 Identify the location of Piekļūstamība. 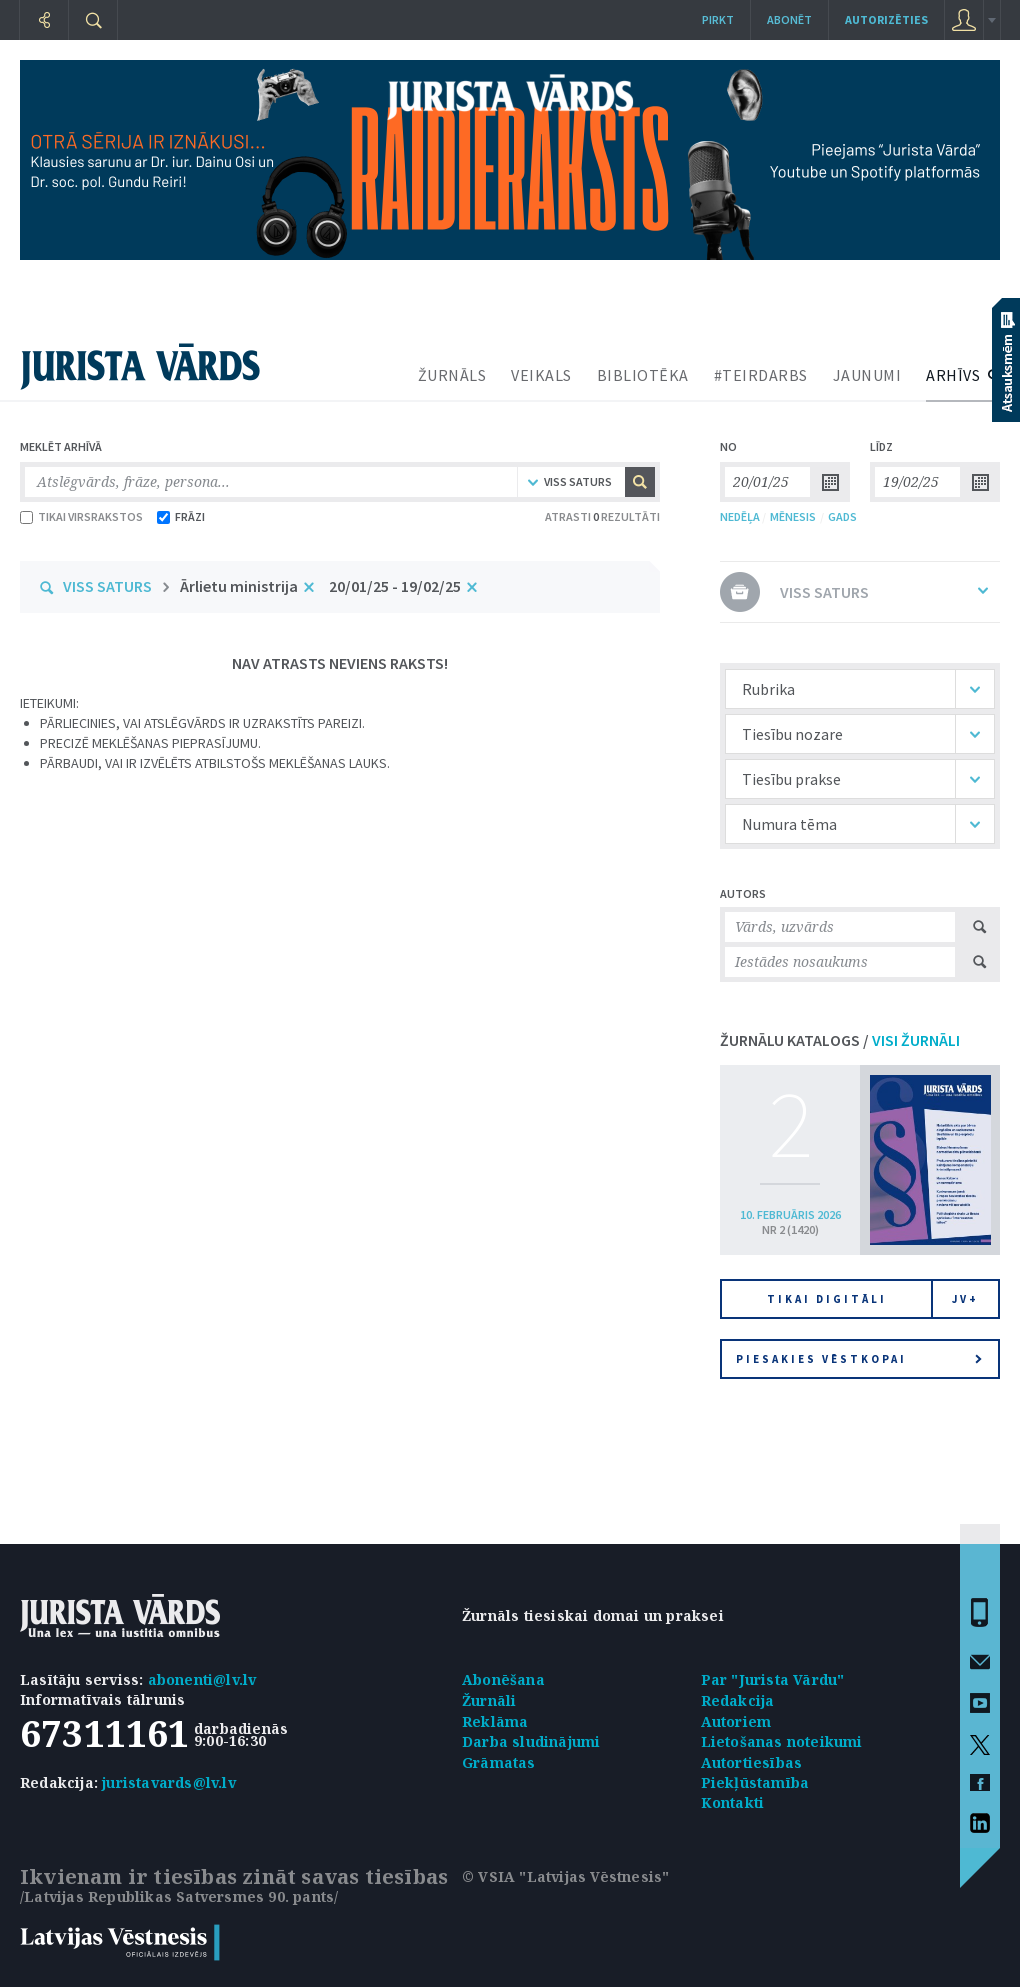
(755, 1782).